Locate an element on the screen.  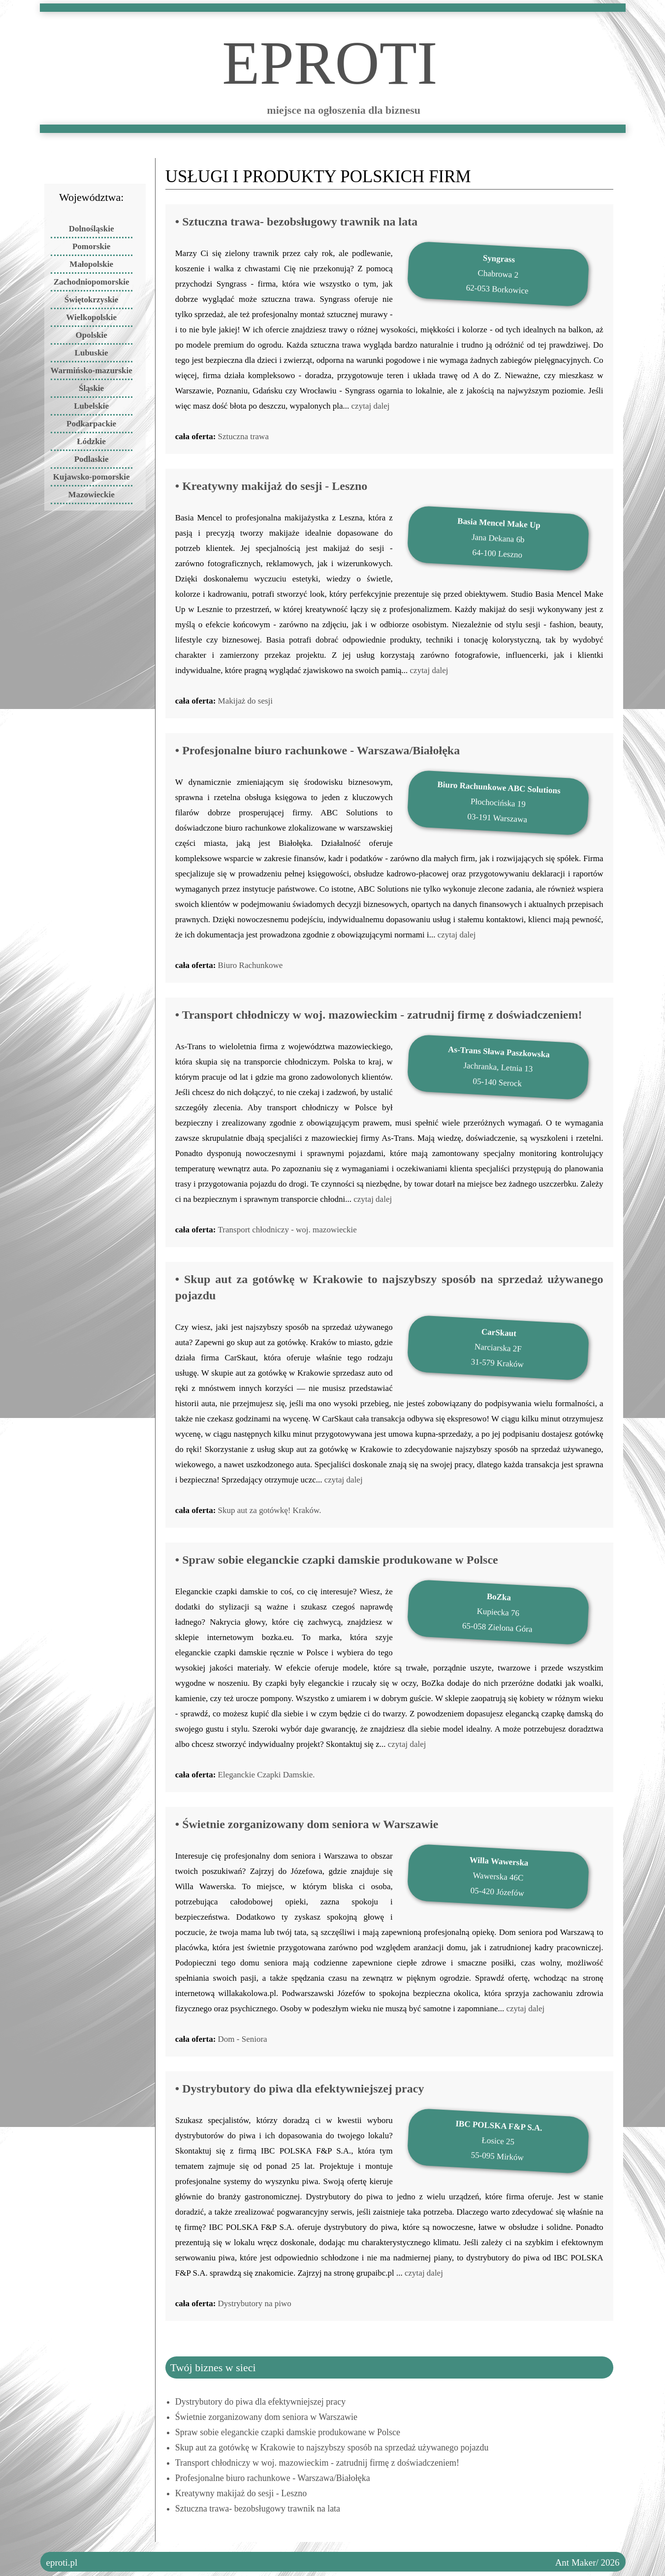
Skup aut za gotówkę w Krakowie to najszybszy sposób na sprzedaż używanego pojazdu is located at coordinates (332, 2447).